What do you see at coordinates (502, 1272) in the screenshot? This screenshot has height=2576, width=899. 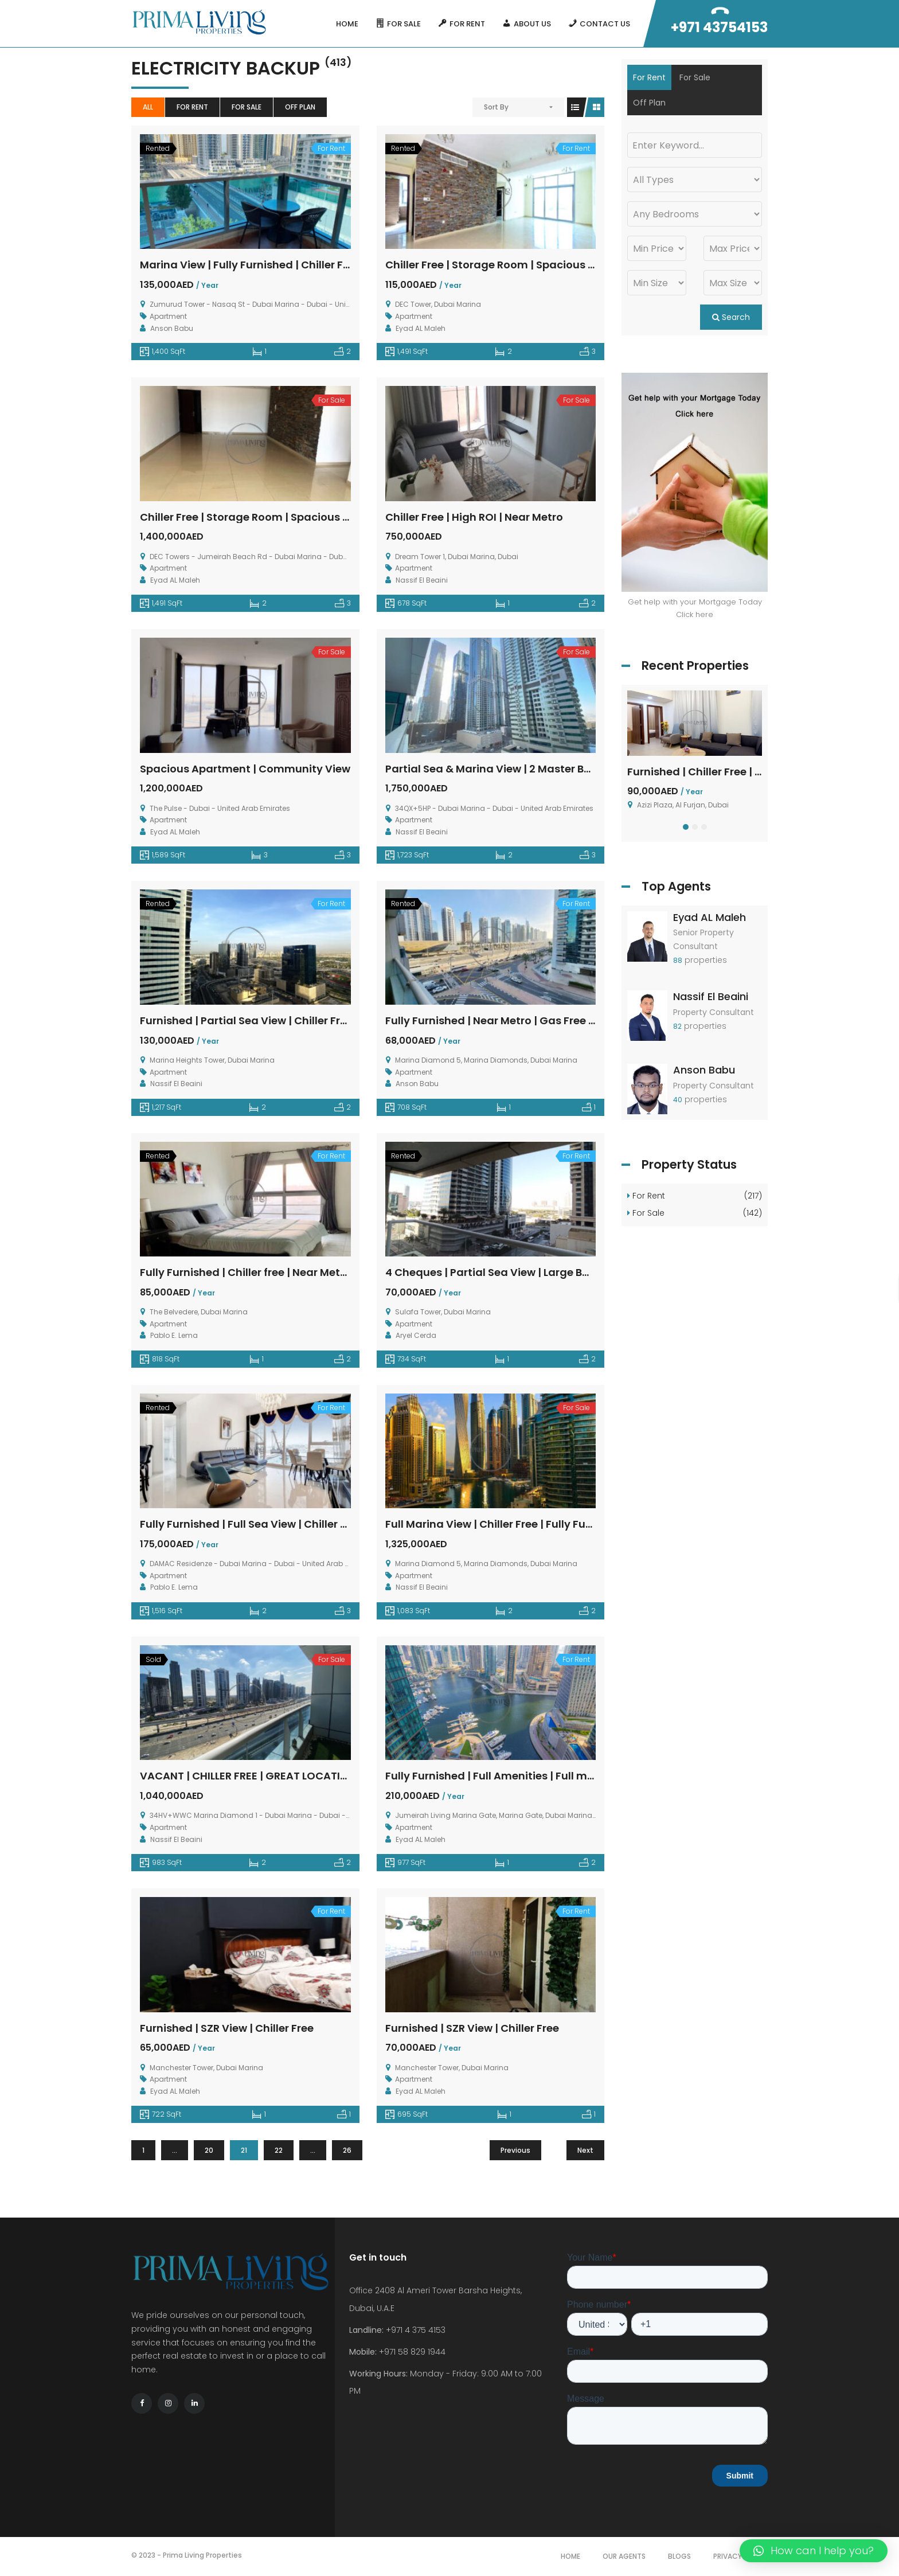 I see `4 Cheques | Partial Sea View | Large Balcony` at bounding box center [502, 1272].